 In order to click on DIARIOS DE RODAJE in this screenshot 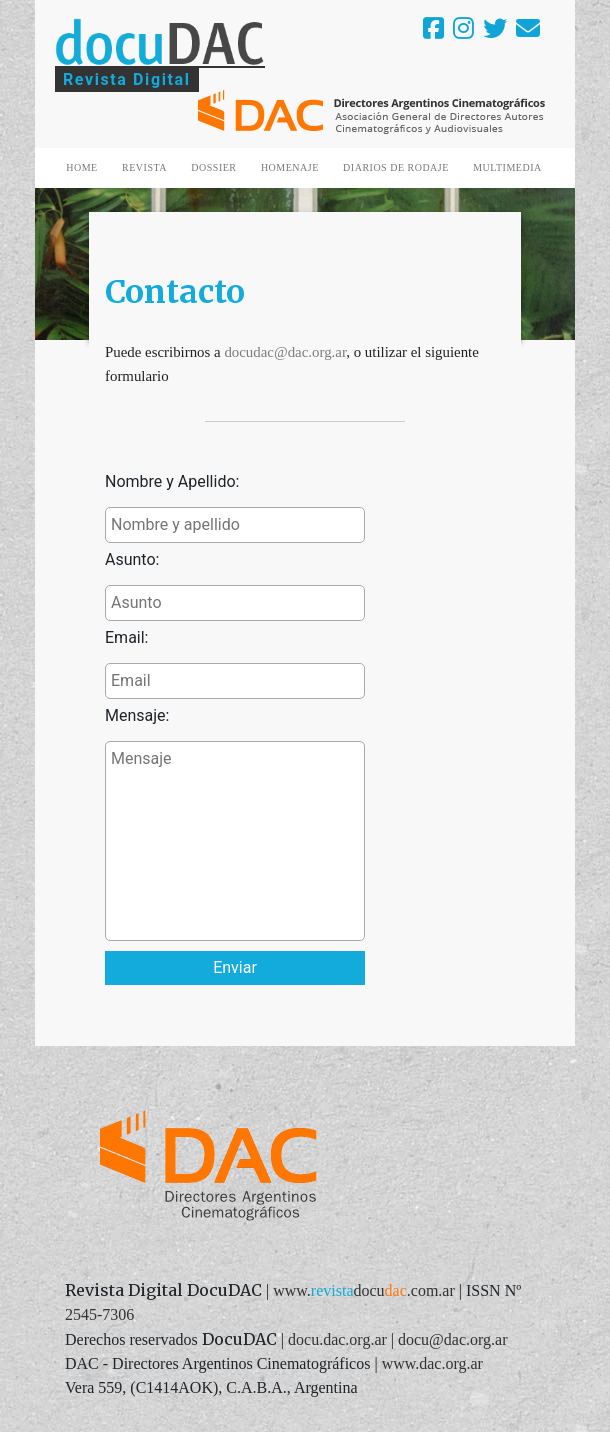, I will do `click(396, 167)`.